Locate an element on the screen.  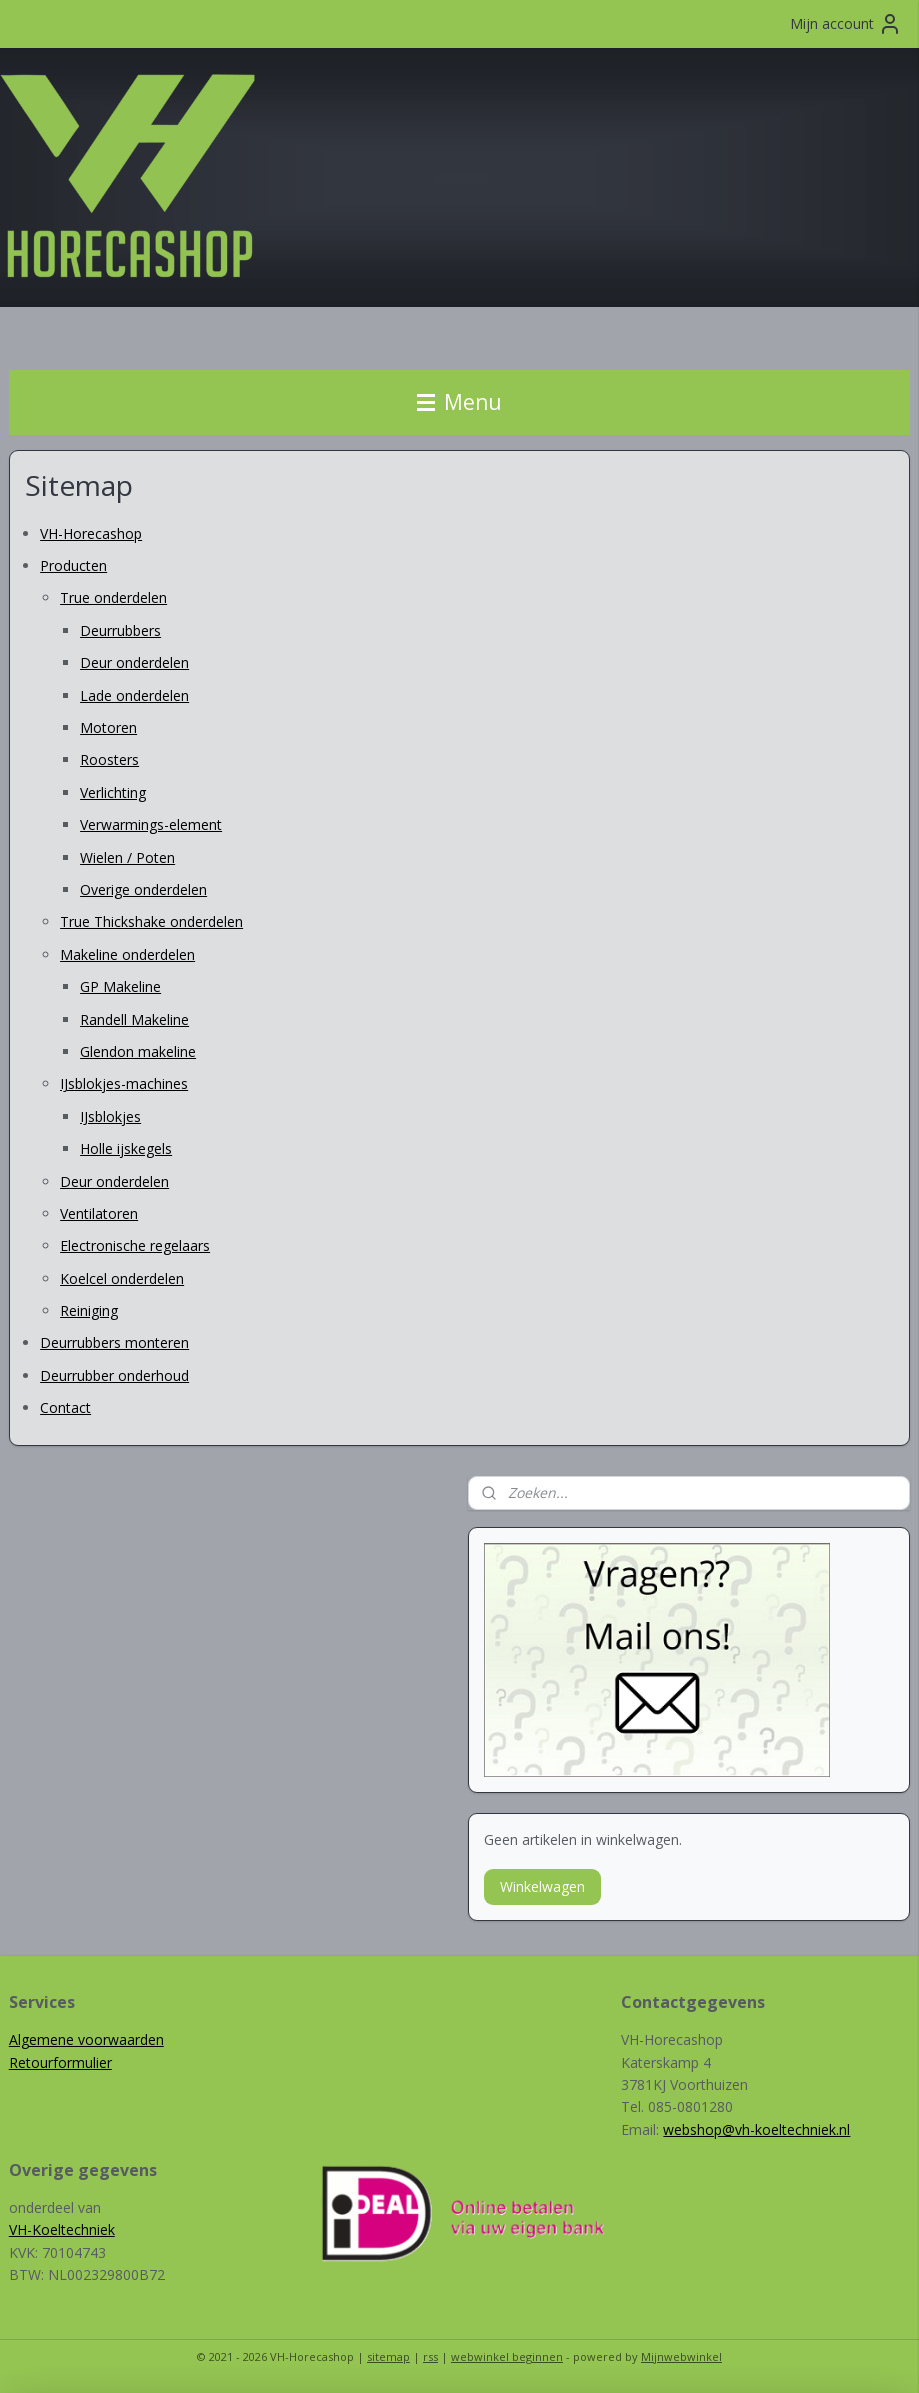
True Thickshake onderdelen is located at coordinates (151, 921).